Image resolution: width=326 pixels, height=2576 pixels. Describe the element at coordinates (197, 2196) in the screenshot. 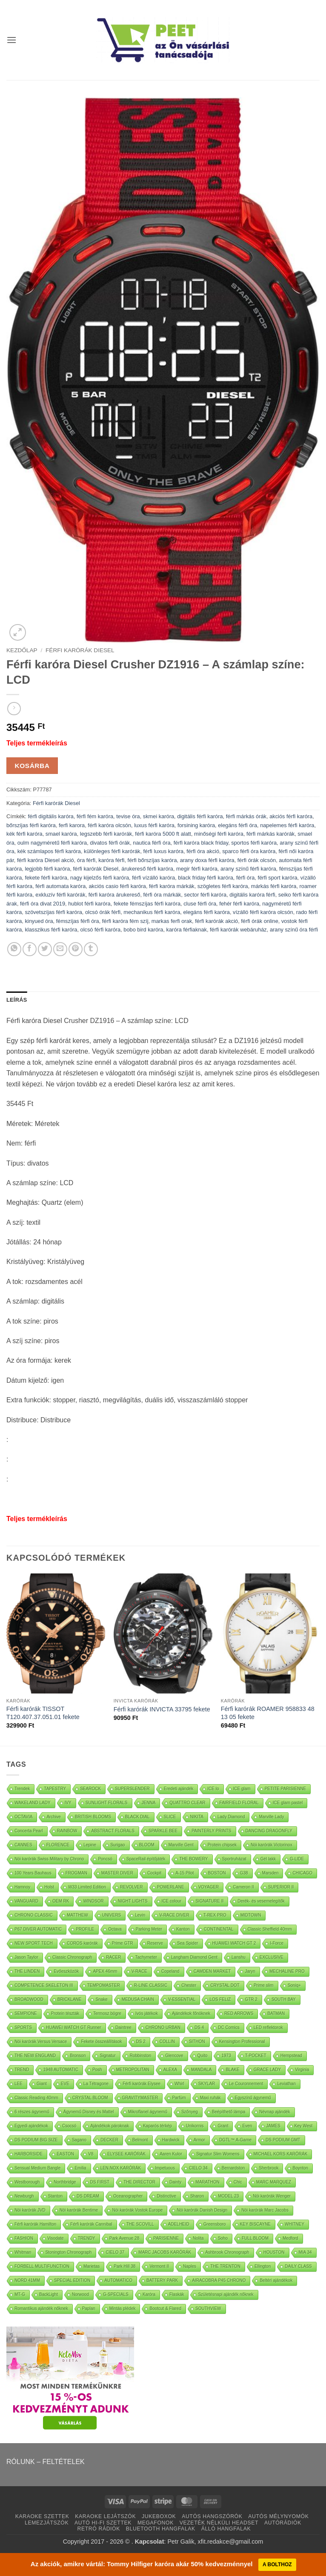

I see `Sharon` at that location.